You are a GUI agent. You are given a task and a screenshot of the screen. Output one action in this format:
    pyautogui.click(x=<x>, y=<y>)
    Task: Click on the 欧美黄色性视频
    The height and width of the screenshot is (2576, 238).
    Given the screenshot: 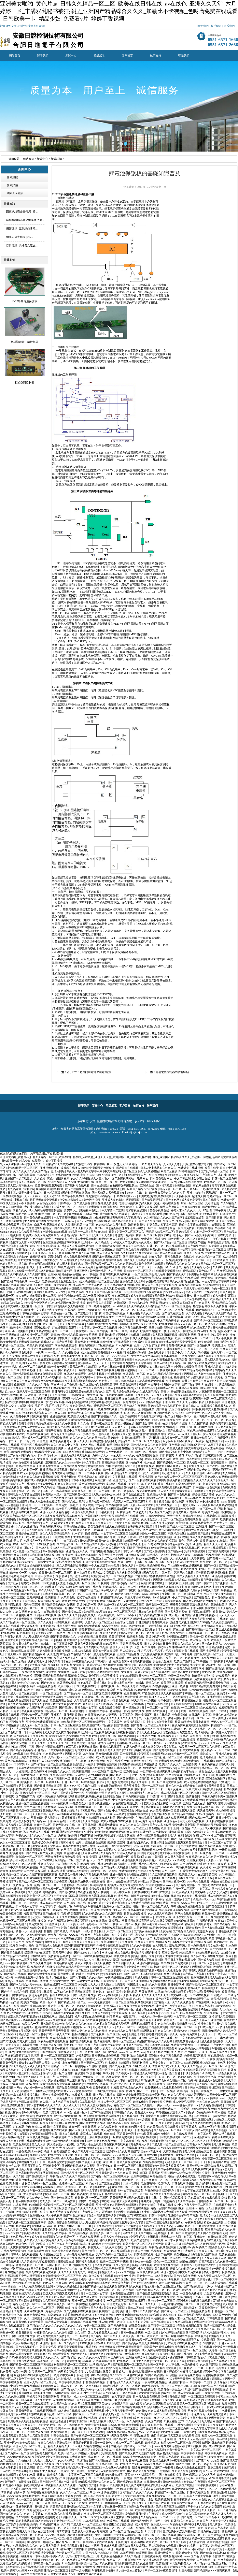 What is the action you would take?
    pyautogui.click(x=53, y=2108)
    